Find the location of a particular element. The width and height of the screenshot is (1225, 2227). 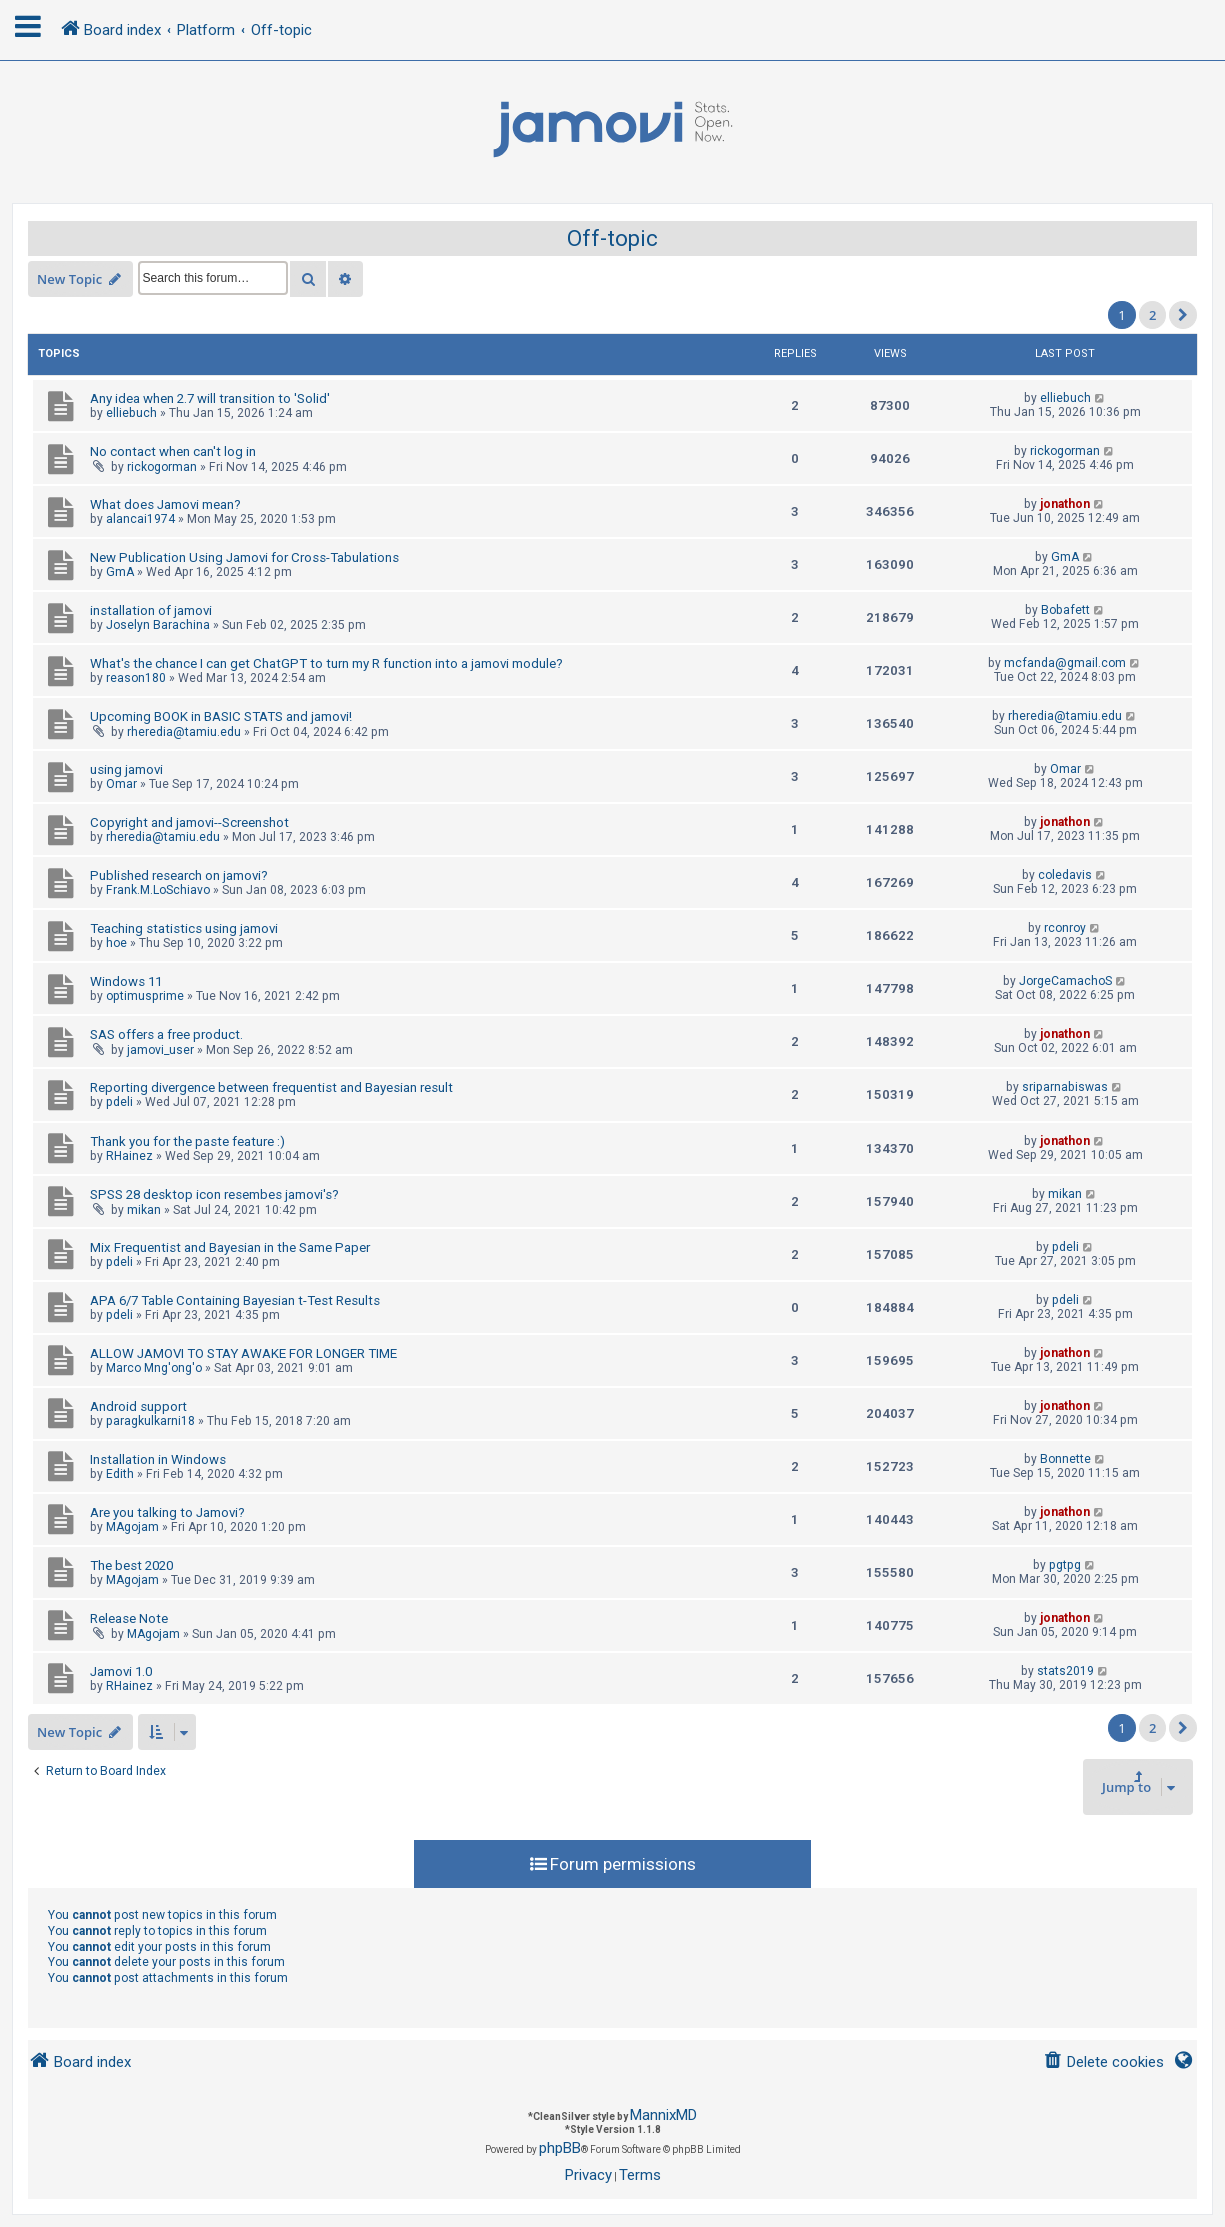

What does Jamovi mean? is located at coordinates (165, 504).